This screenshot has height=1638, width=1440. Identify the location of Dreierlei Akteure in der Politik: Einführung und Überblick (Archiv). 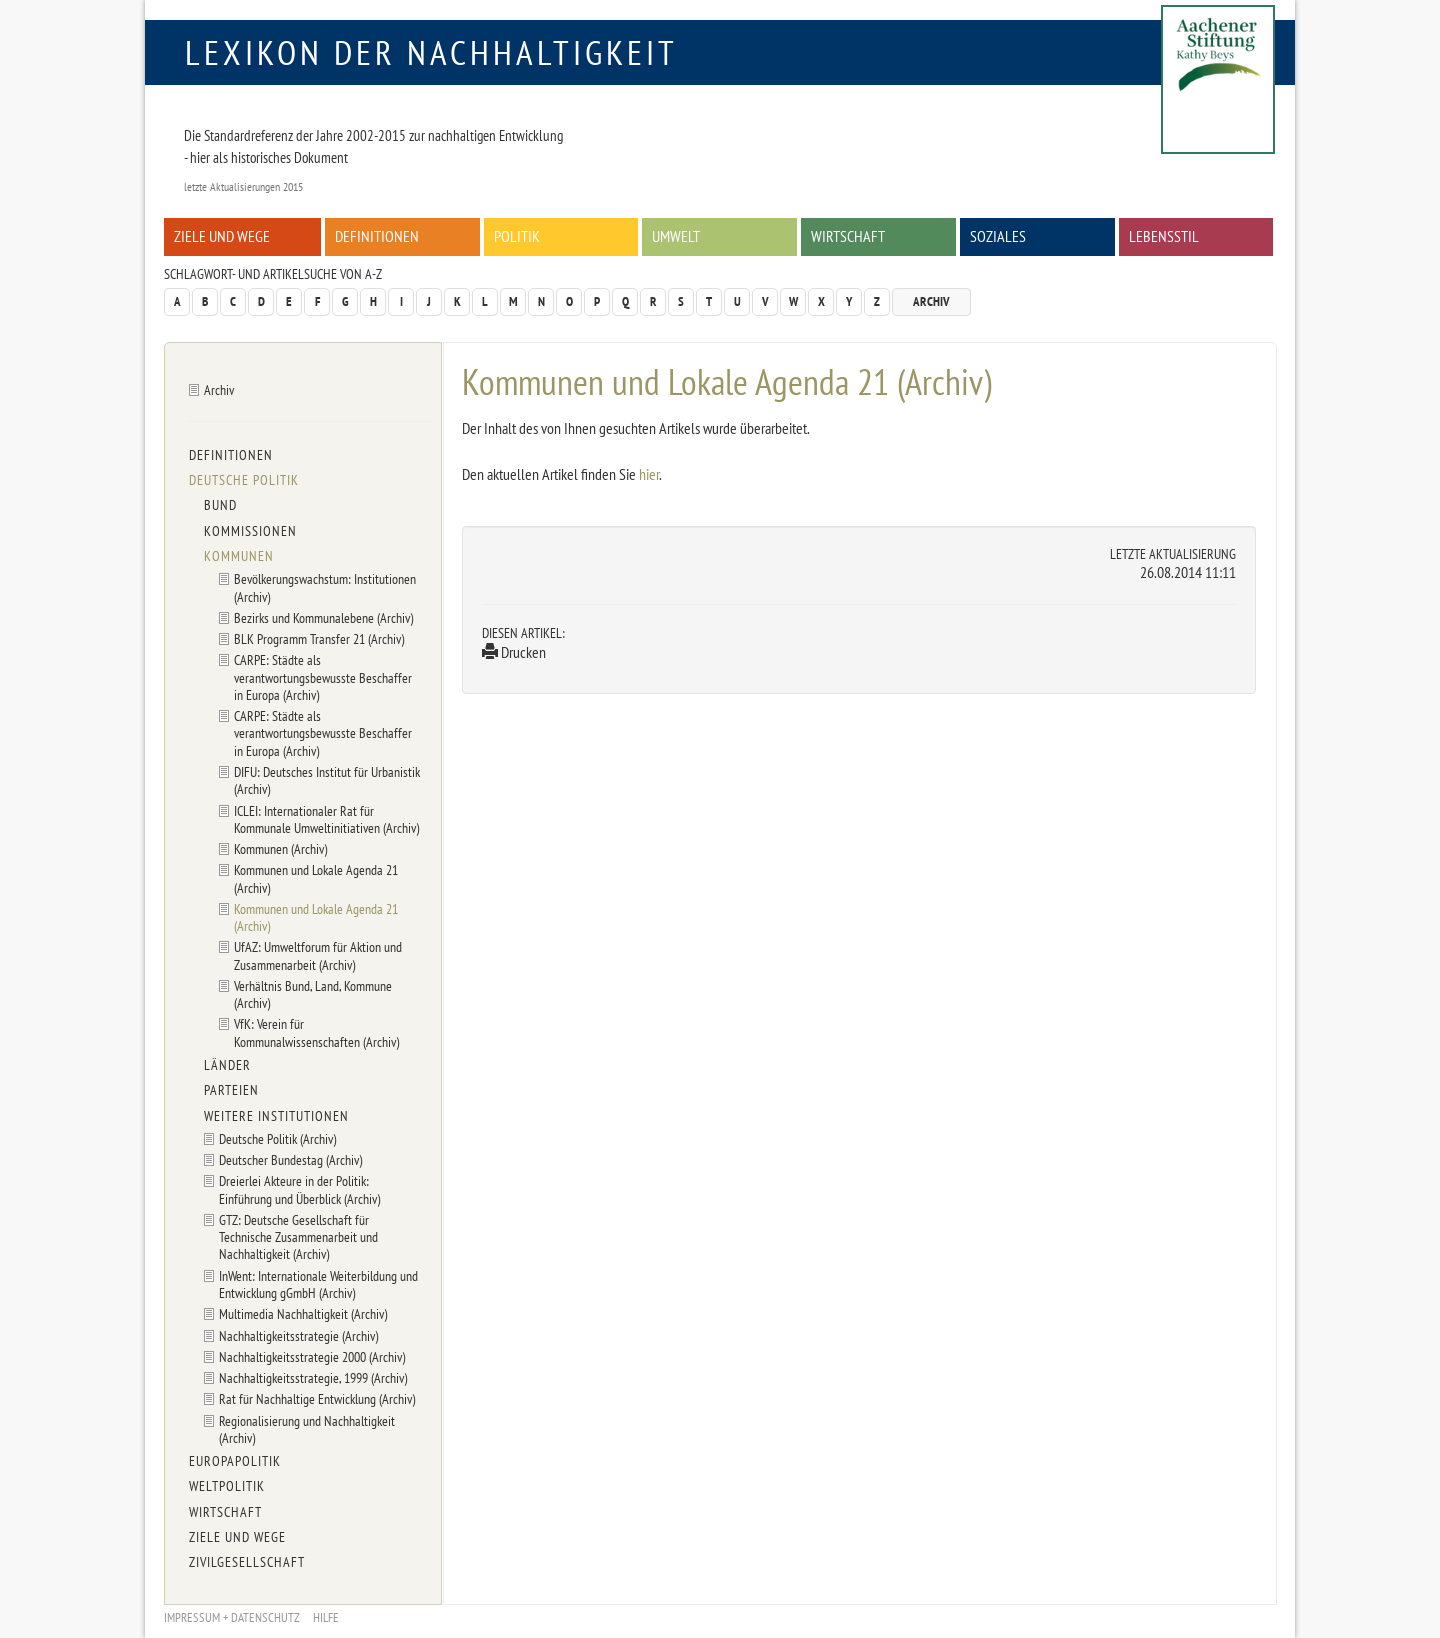
(299, 1189).